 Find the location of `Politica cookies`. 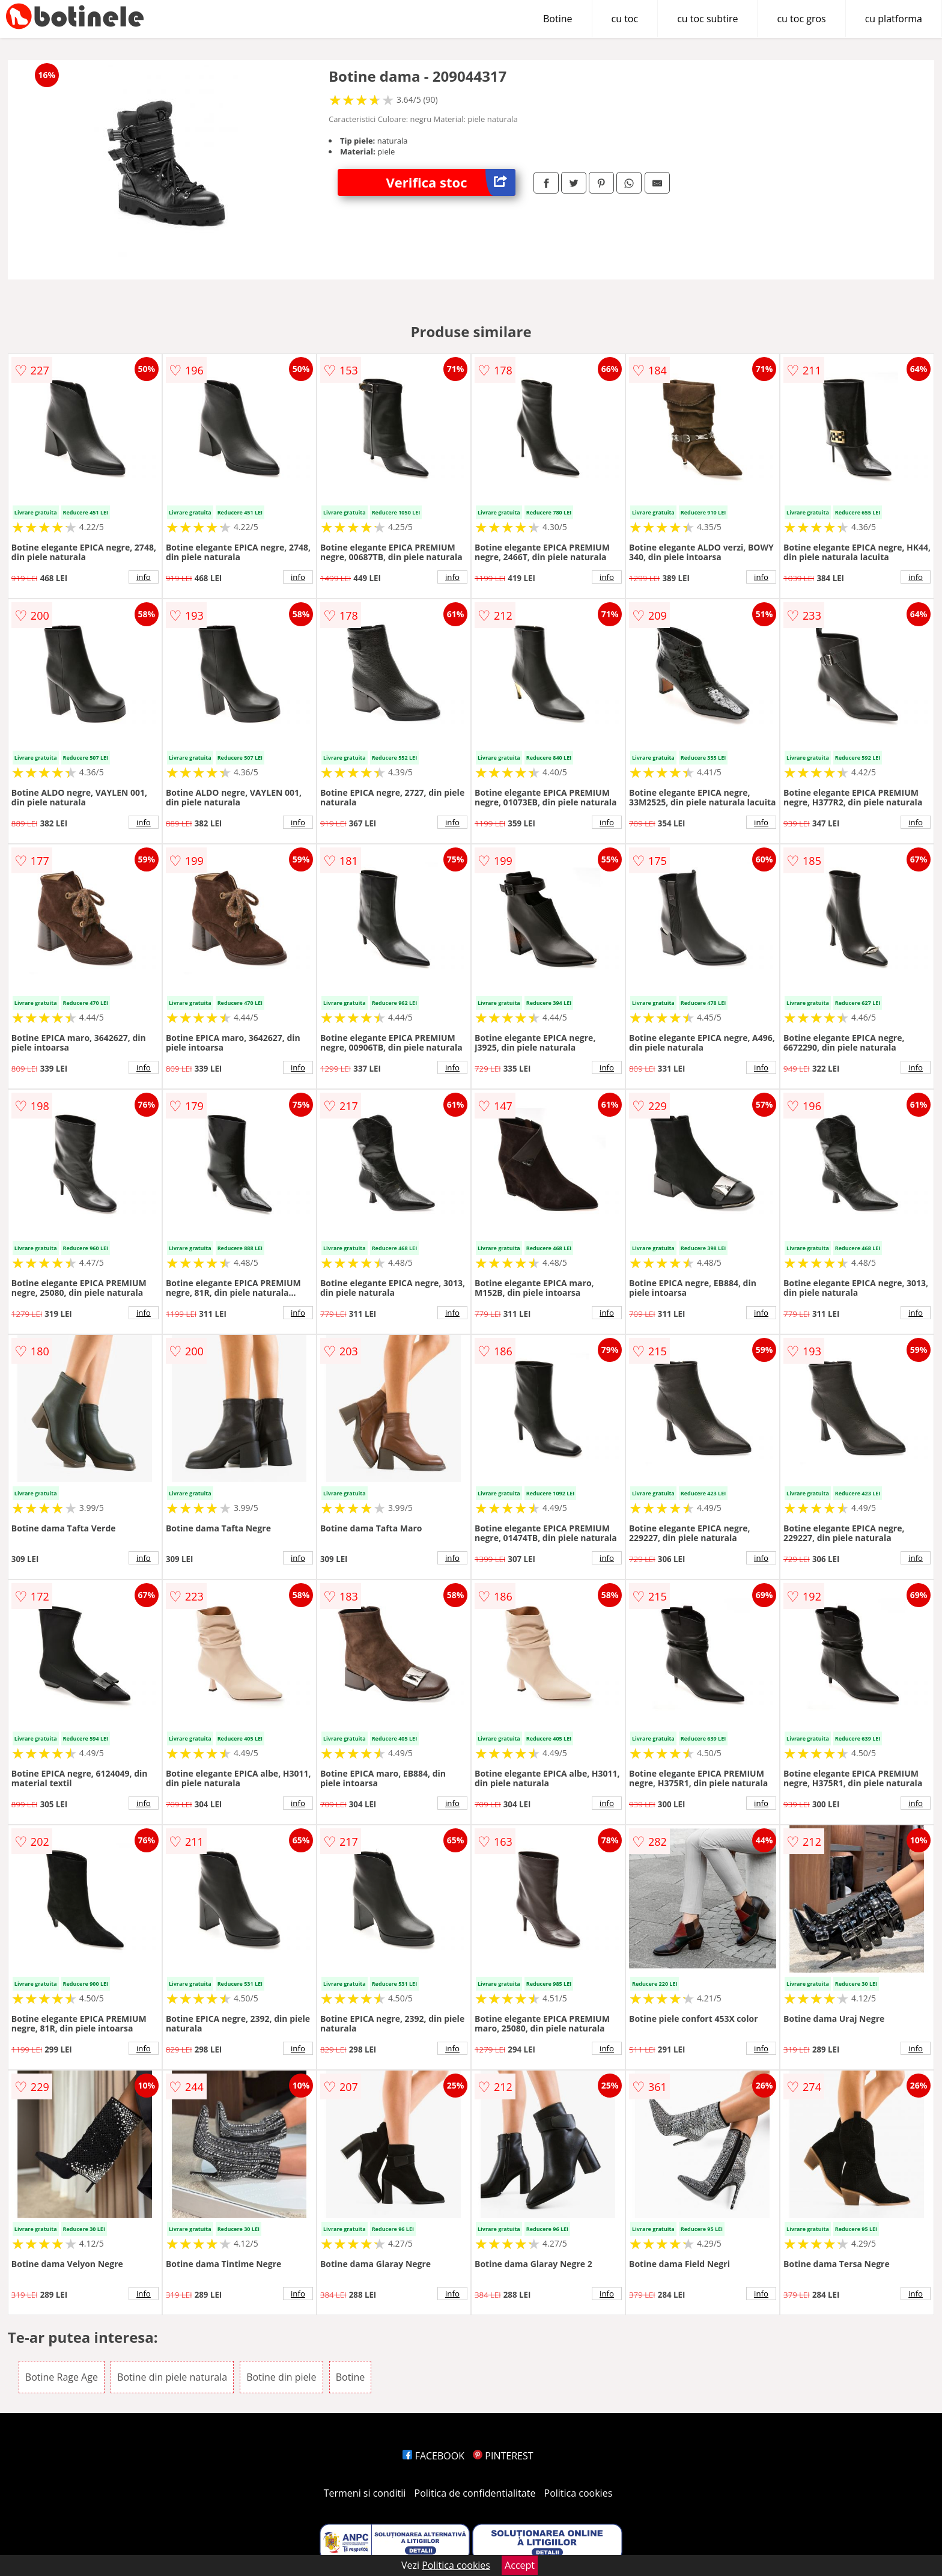

Politica cookies is located at coordinates (578, 2493).